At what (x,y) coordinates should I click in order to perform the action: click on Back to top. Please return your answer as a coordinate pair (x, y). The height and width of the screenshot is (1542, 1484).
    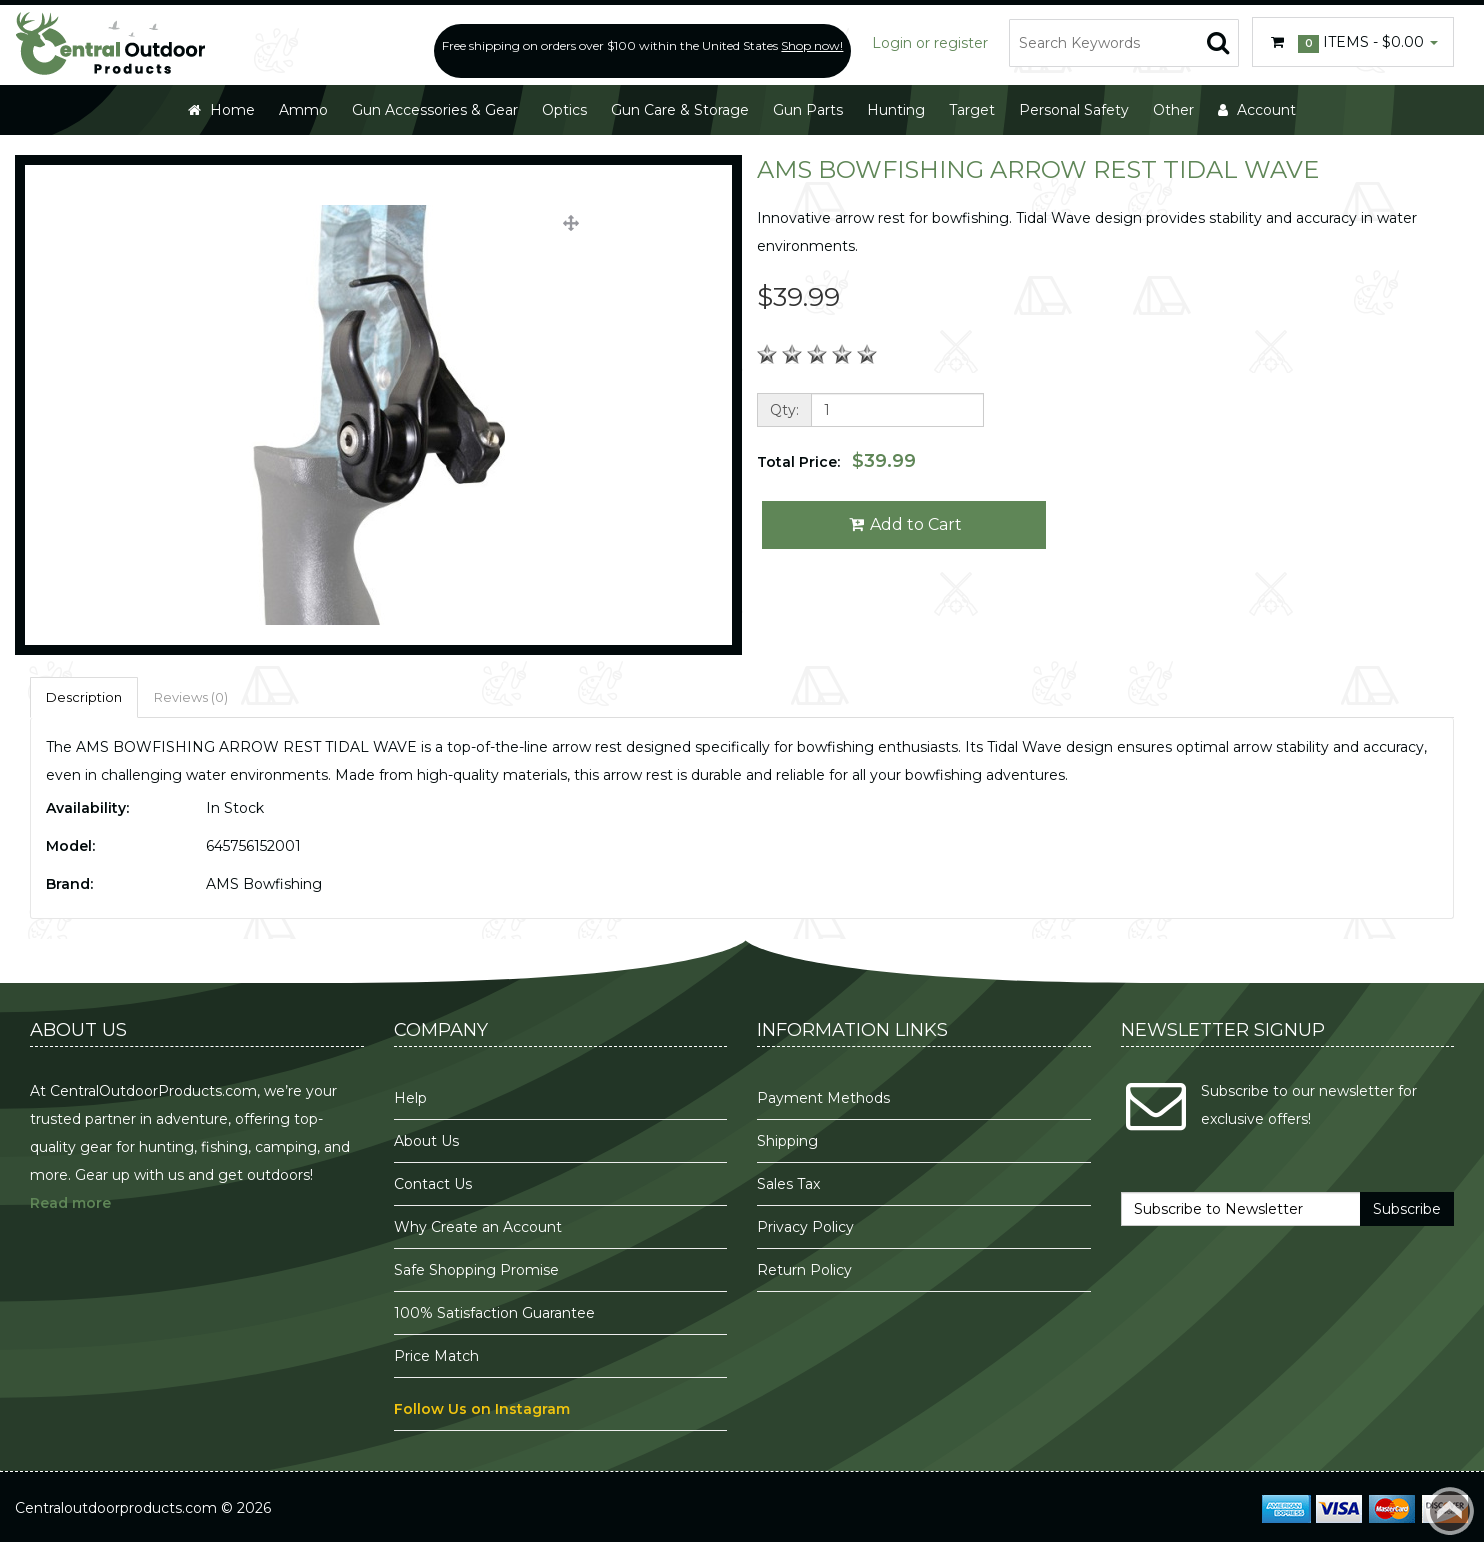
    Looking at the image, I should click on (1450, 1511).